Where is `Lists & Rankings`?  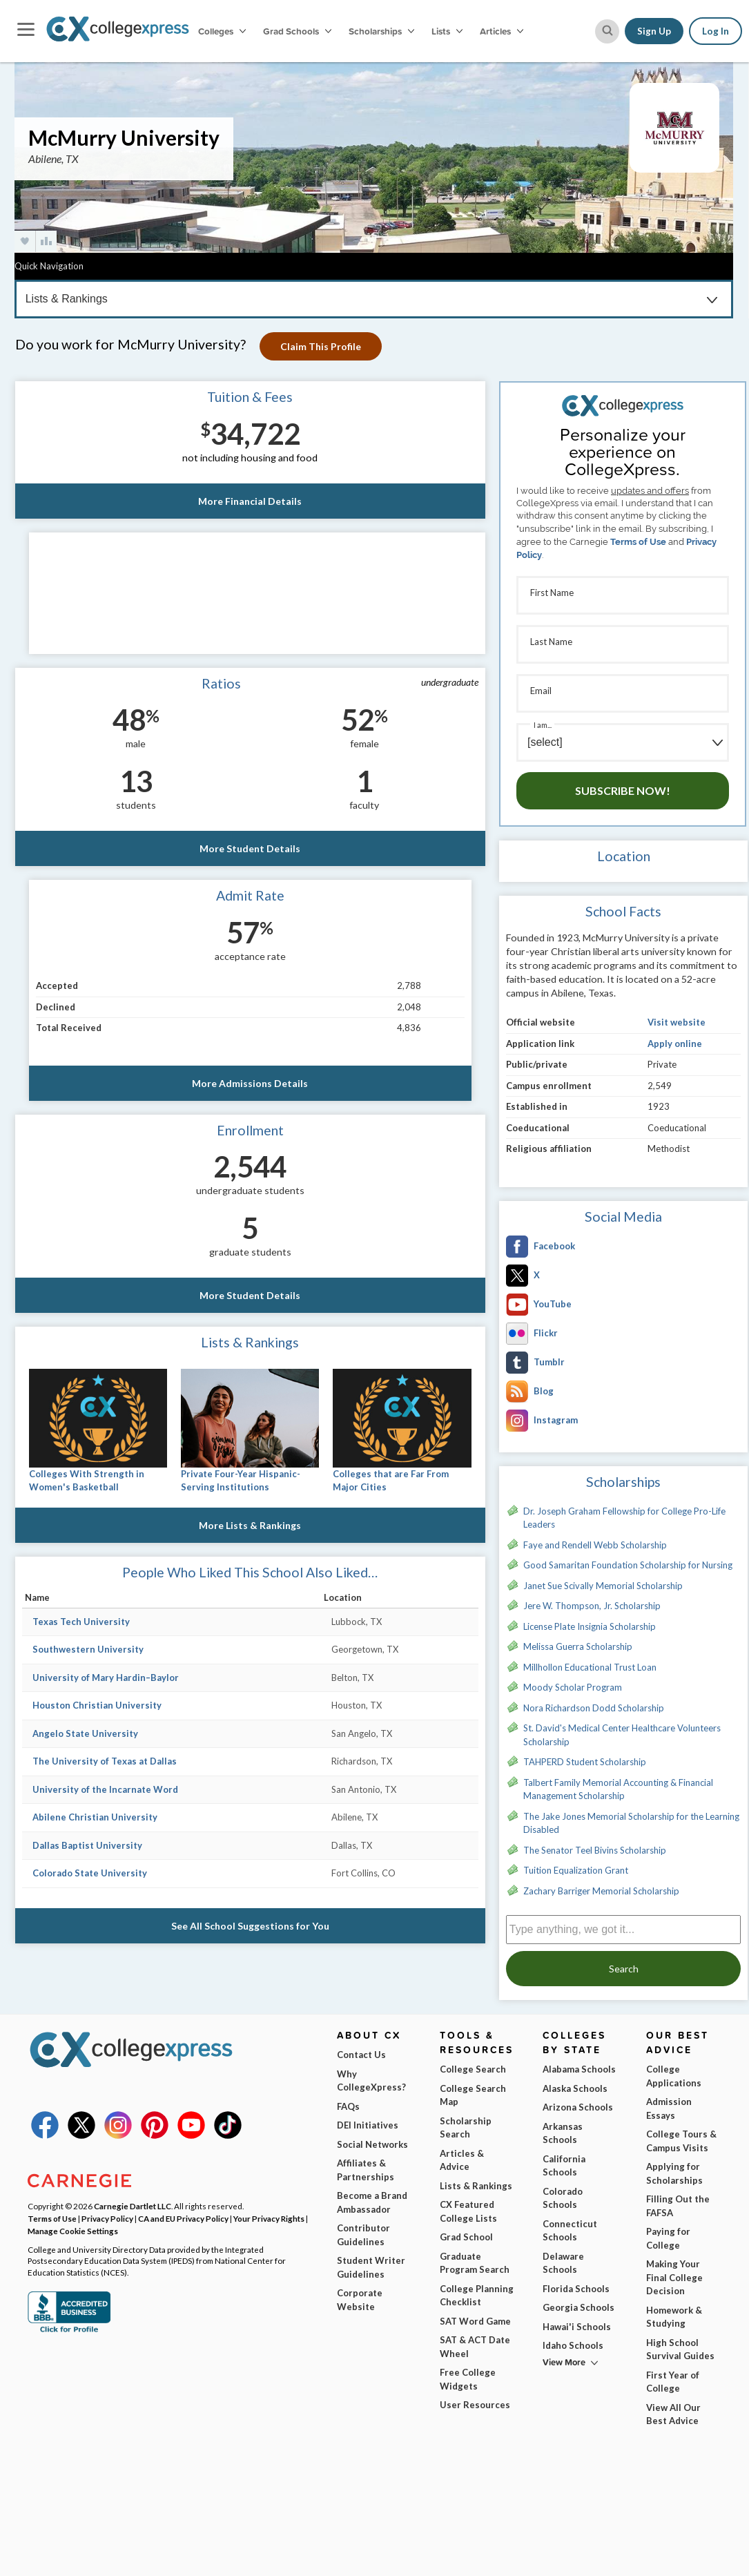 Lists & Rankings is located at coordinates (476, 2185).